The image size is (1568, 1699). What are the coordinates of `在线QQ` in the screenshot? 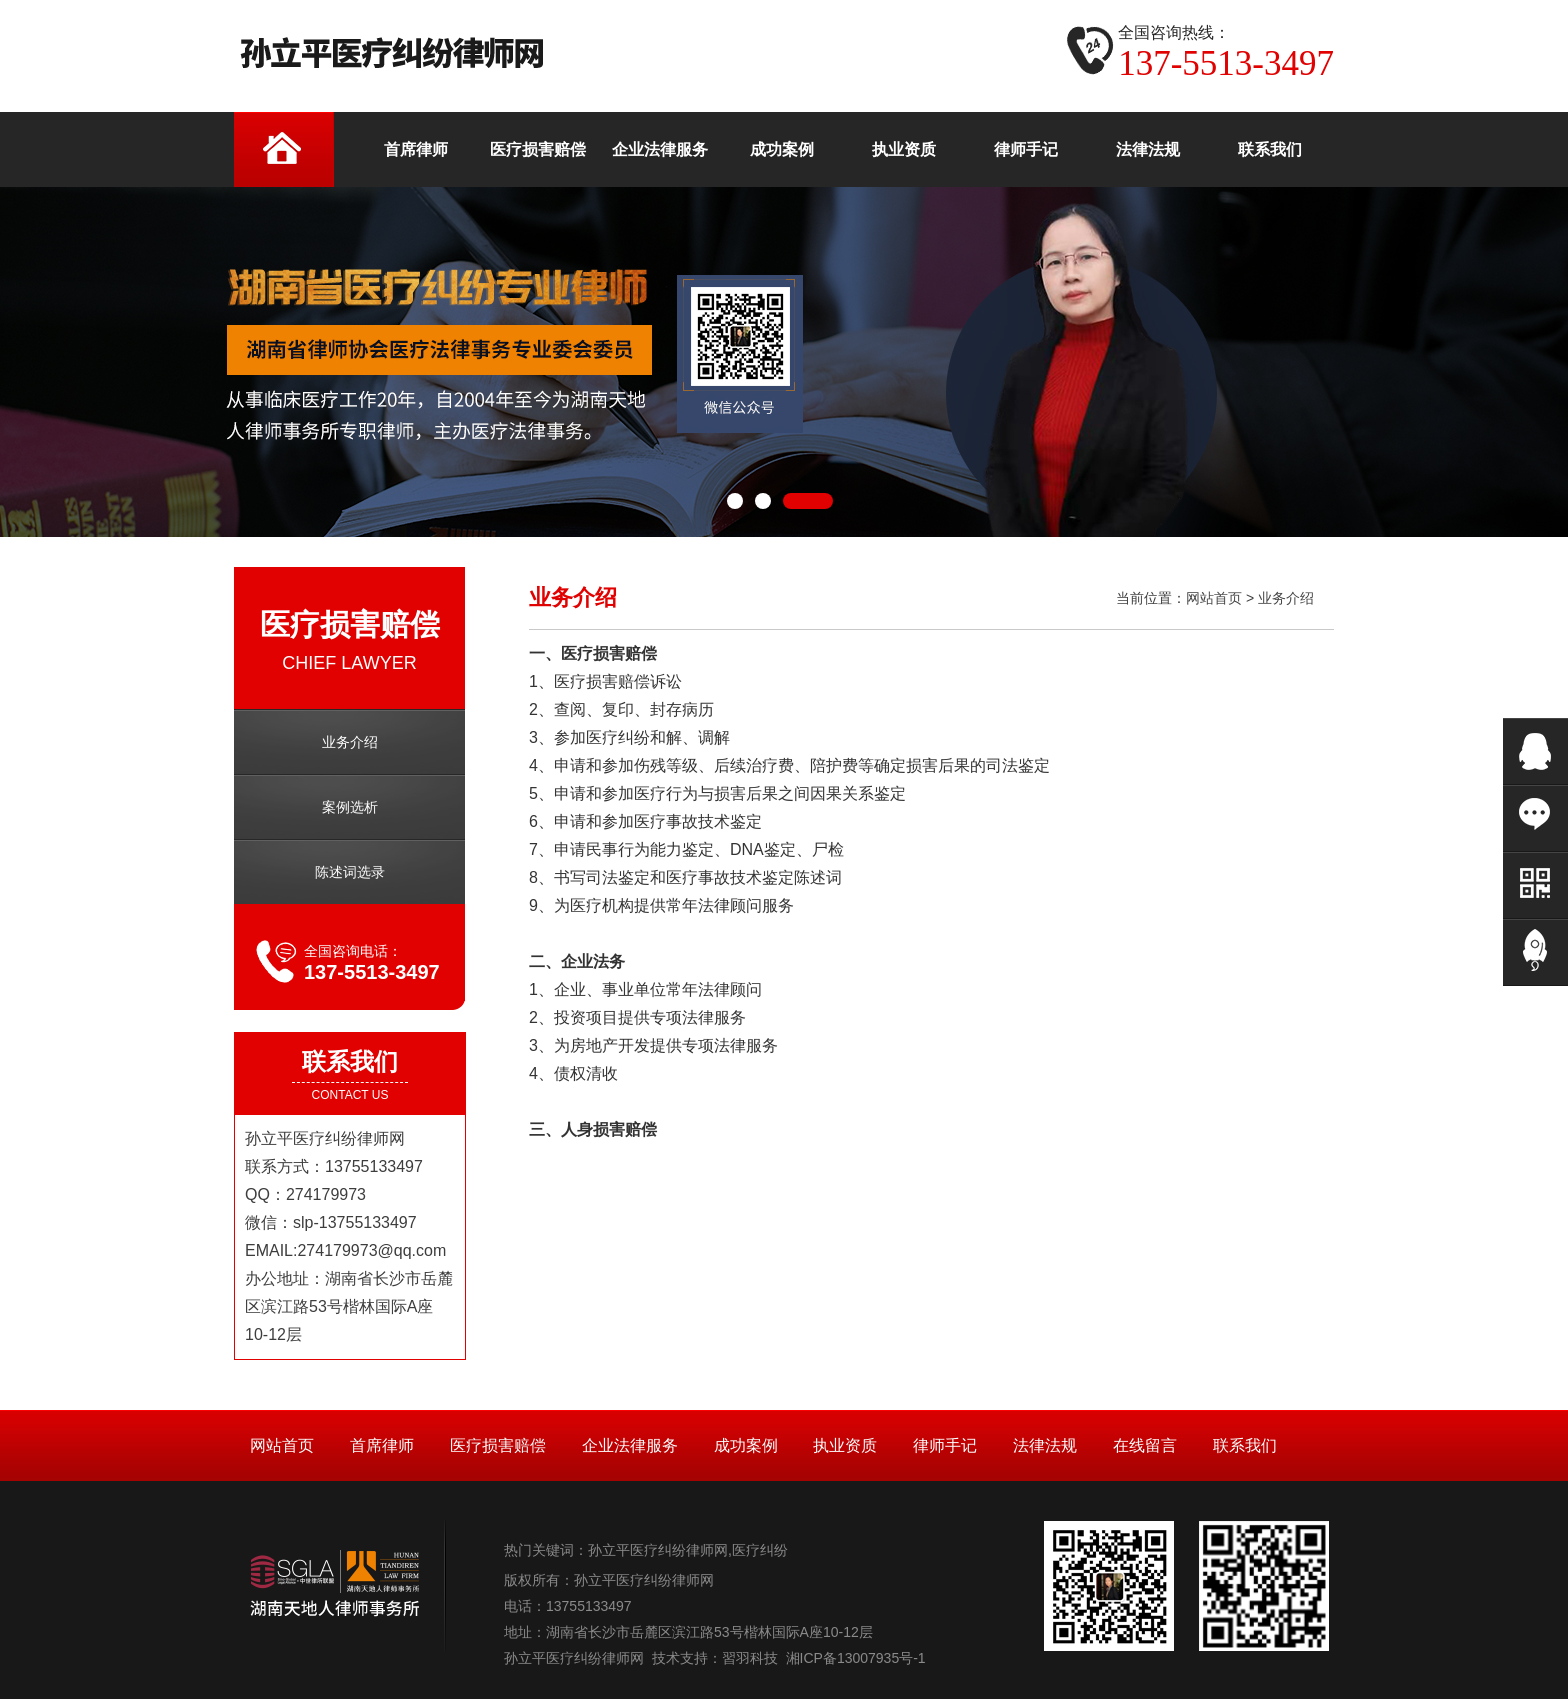 It's located at (1535, 751).